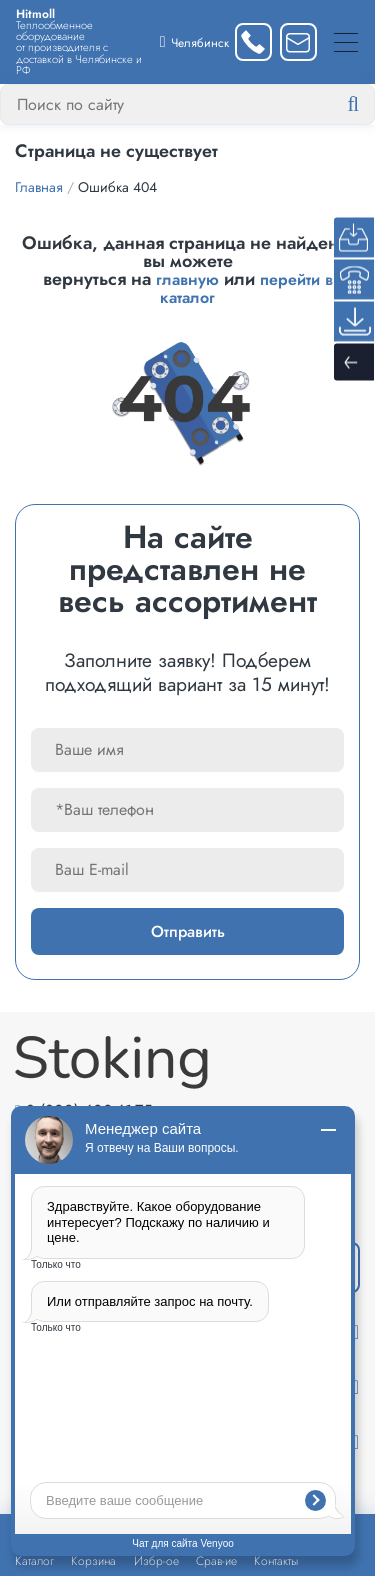 The width and height of the screenshot is (375, 1576). What do you see at coordinates (346, 41) in the screenshot?
I see `[Меню]` at bounding box center [346, 41].